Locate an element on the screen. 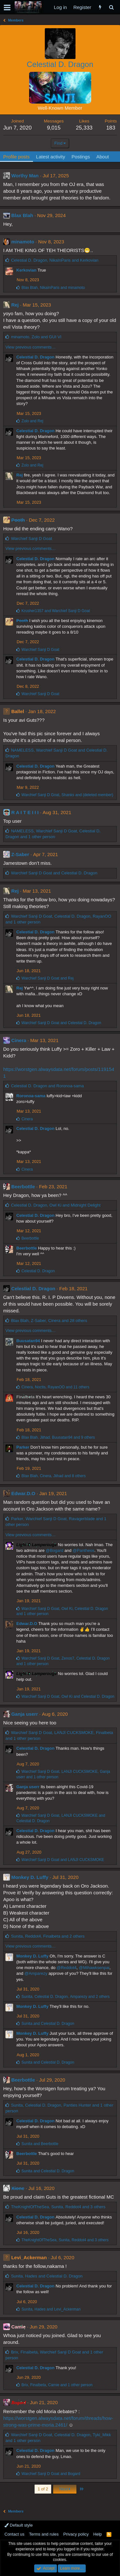 The width and height of the screenshot is (120, 2576). @Pantheos is located at coordinates (83, 1550).